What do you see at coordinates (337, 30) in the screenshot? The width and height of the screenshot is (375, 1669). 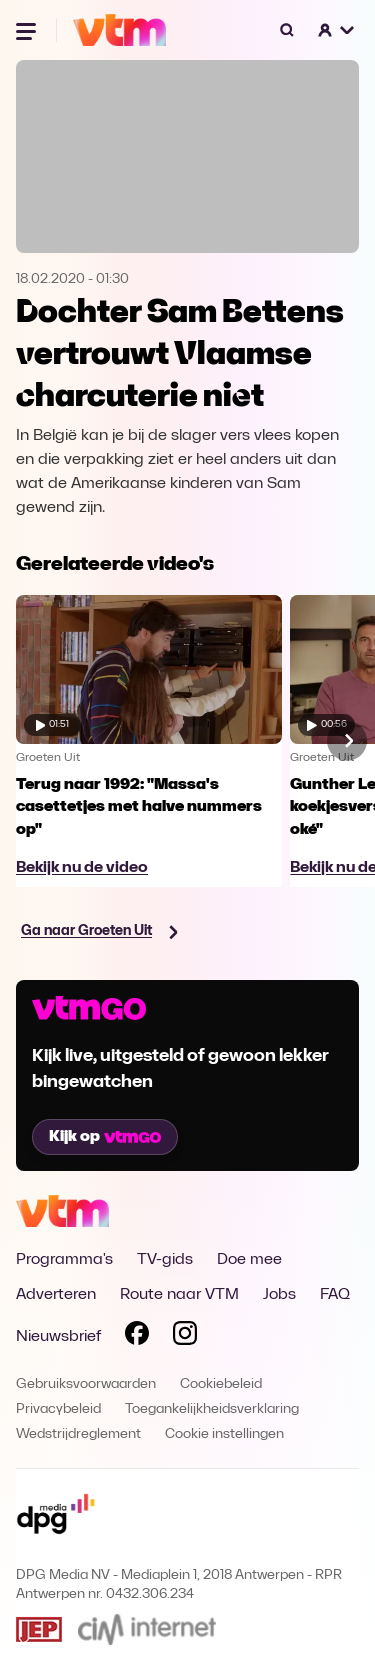 I see `[button]` at bounding box center [337, 30].